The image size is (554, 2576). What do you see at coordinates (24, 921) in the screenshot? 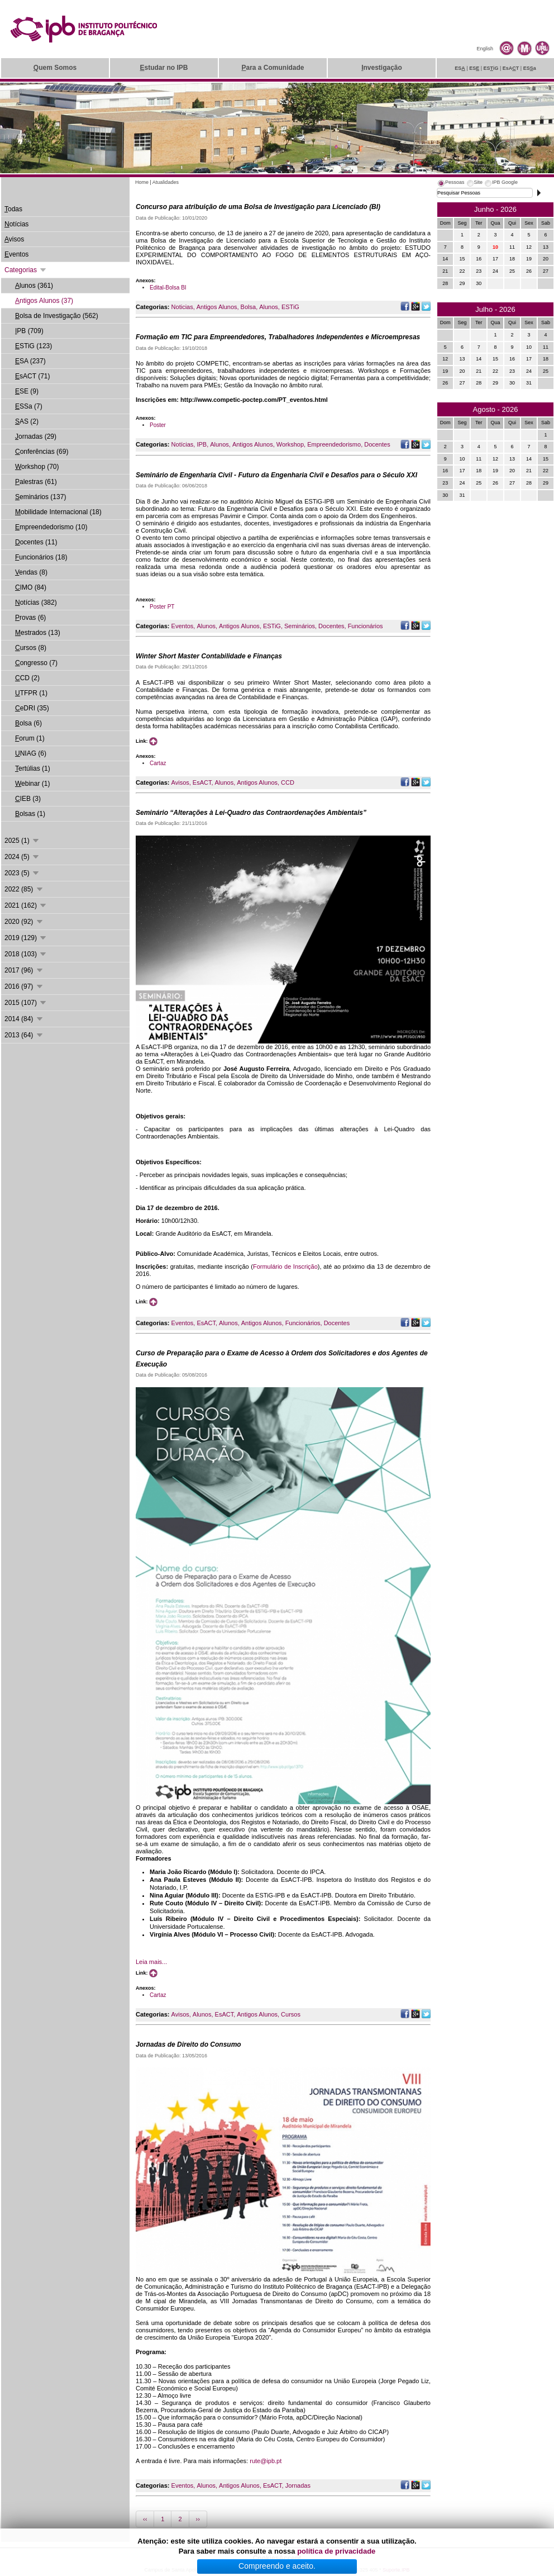
I see `2020 (92)` at bounding box center [24, 921].